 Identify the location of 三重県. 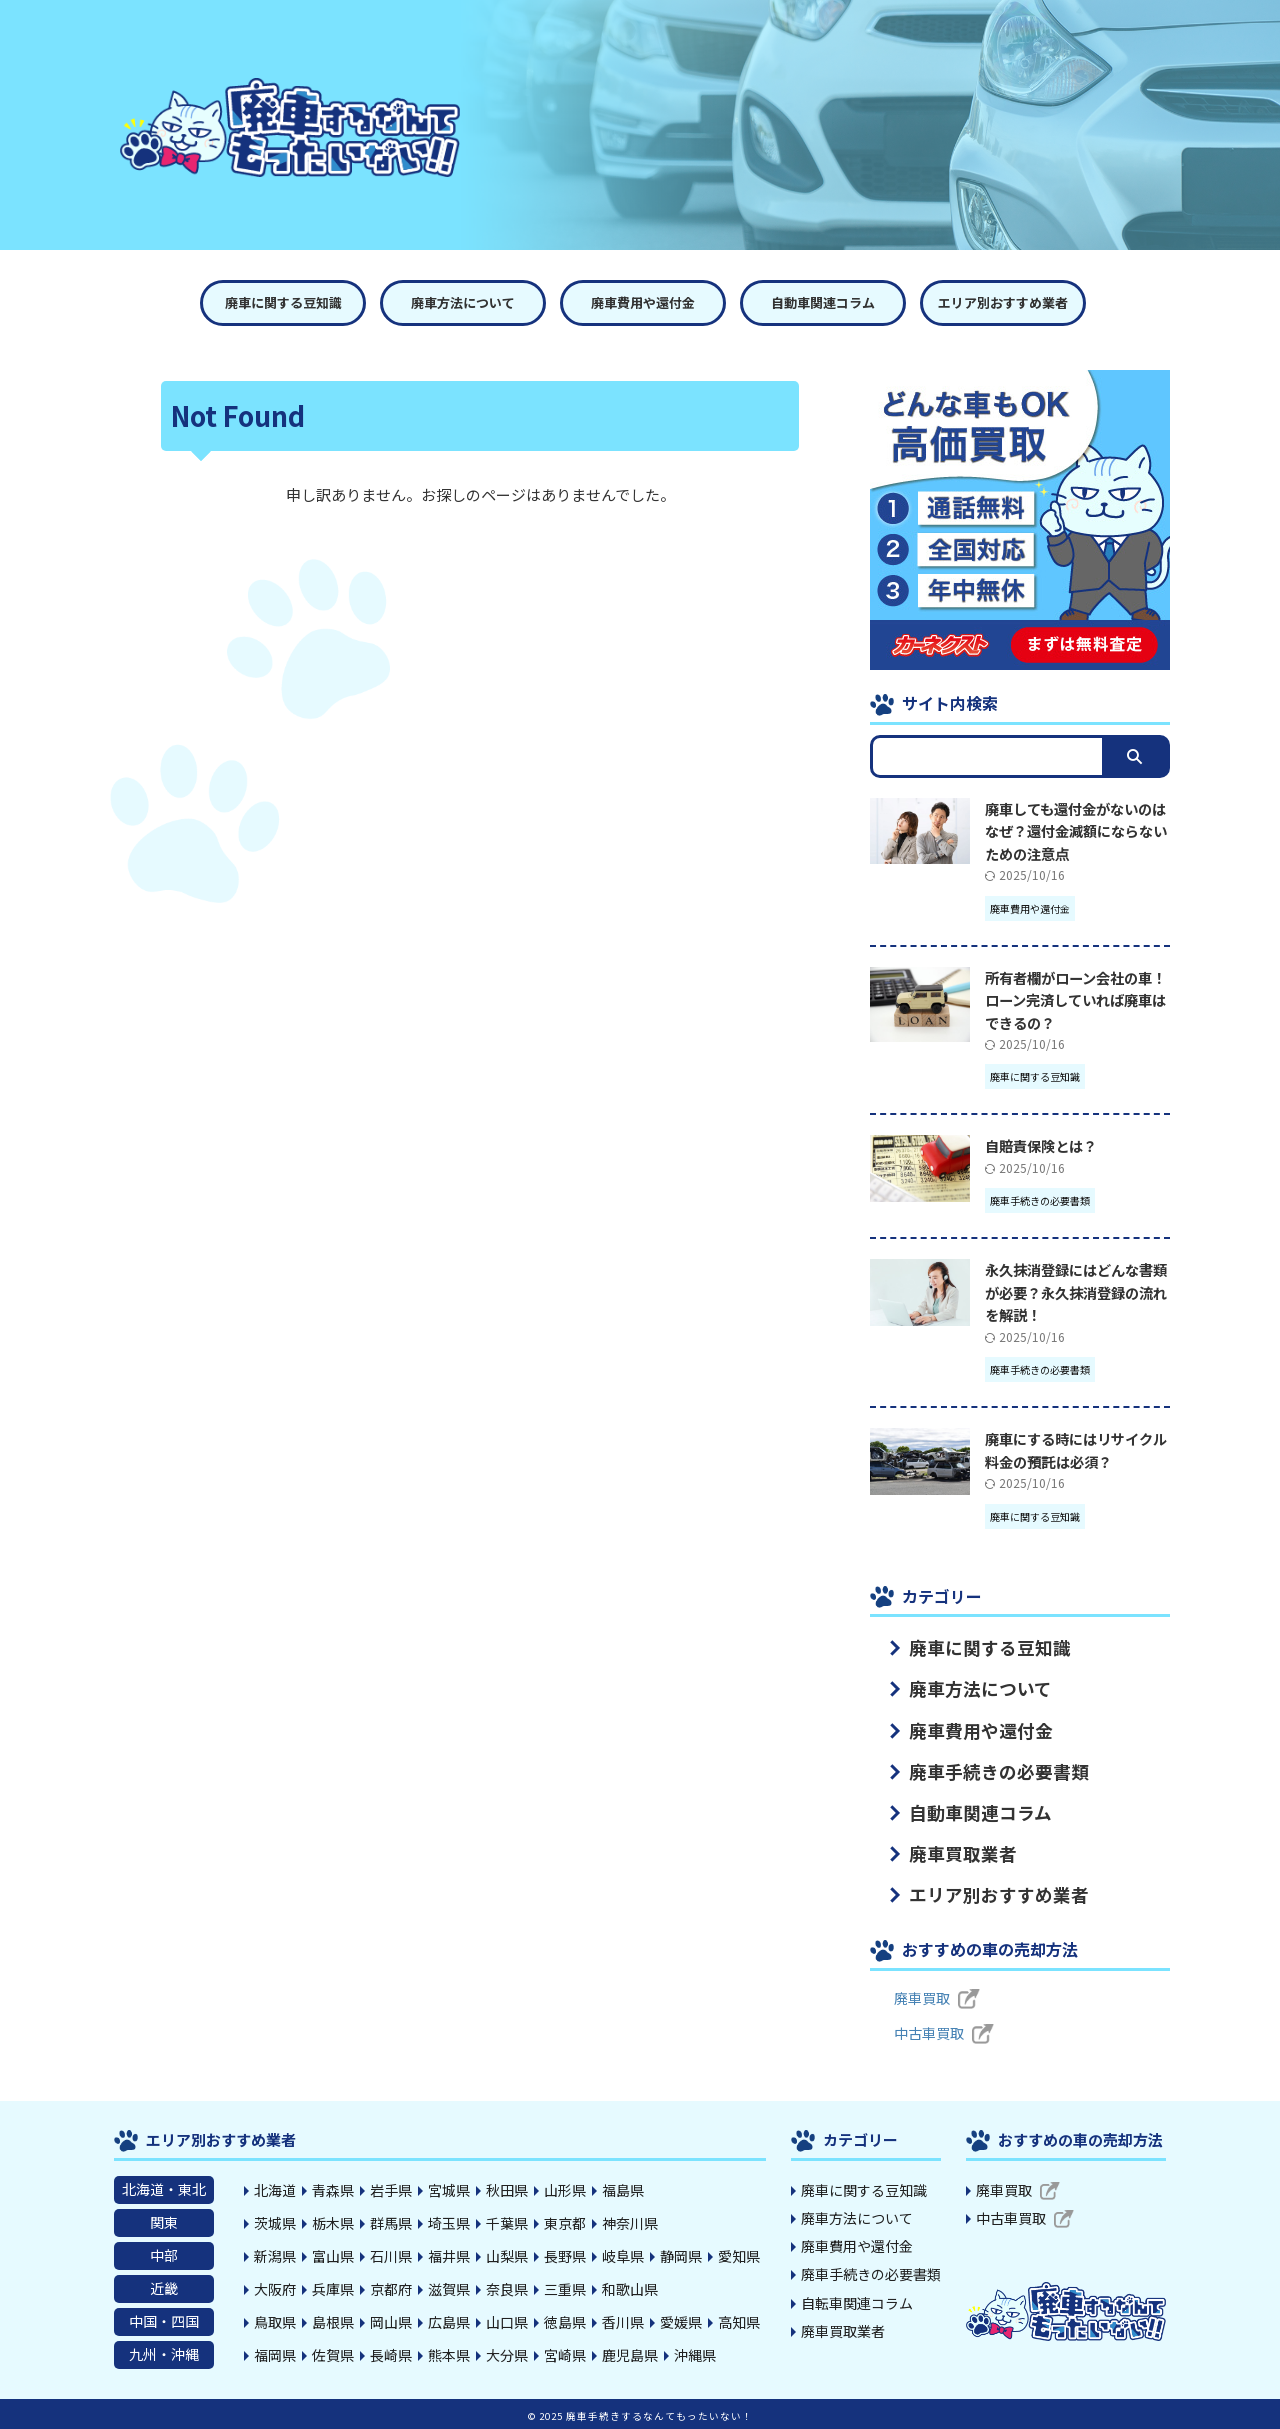
(565, 2288).